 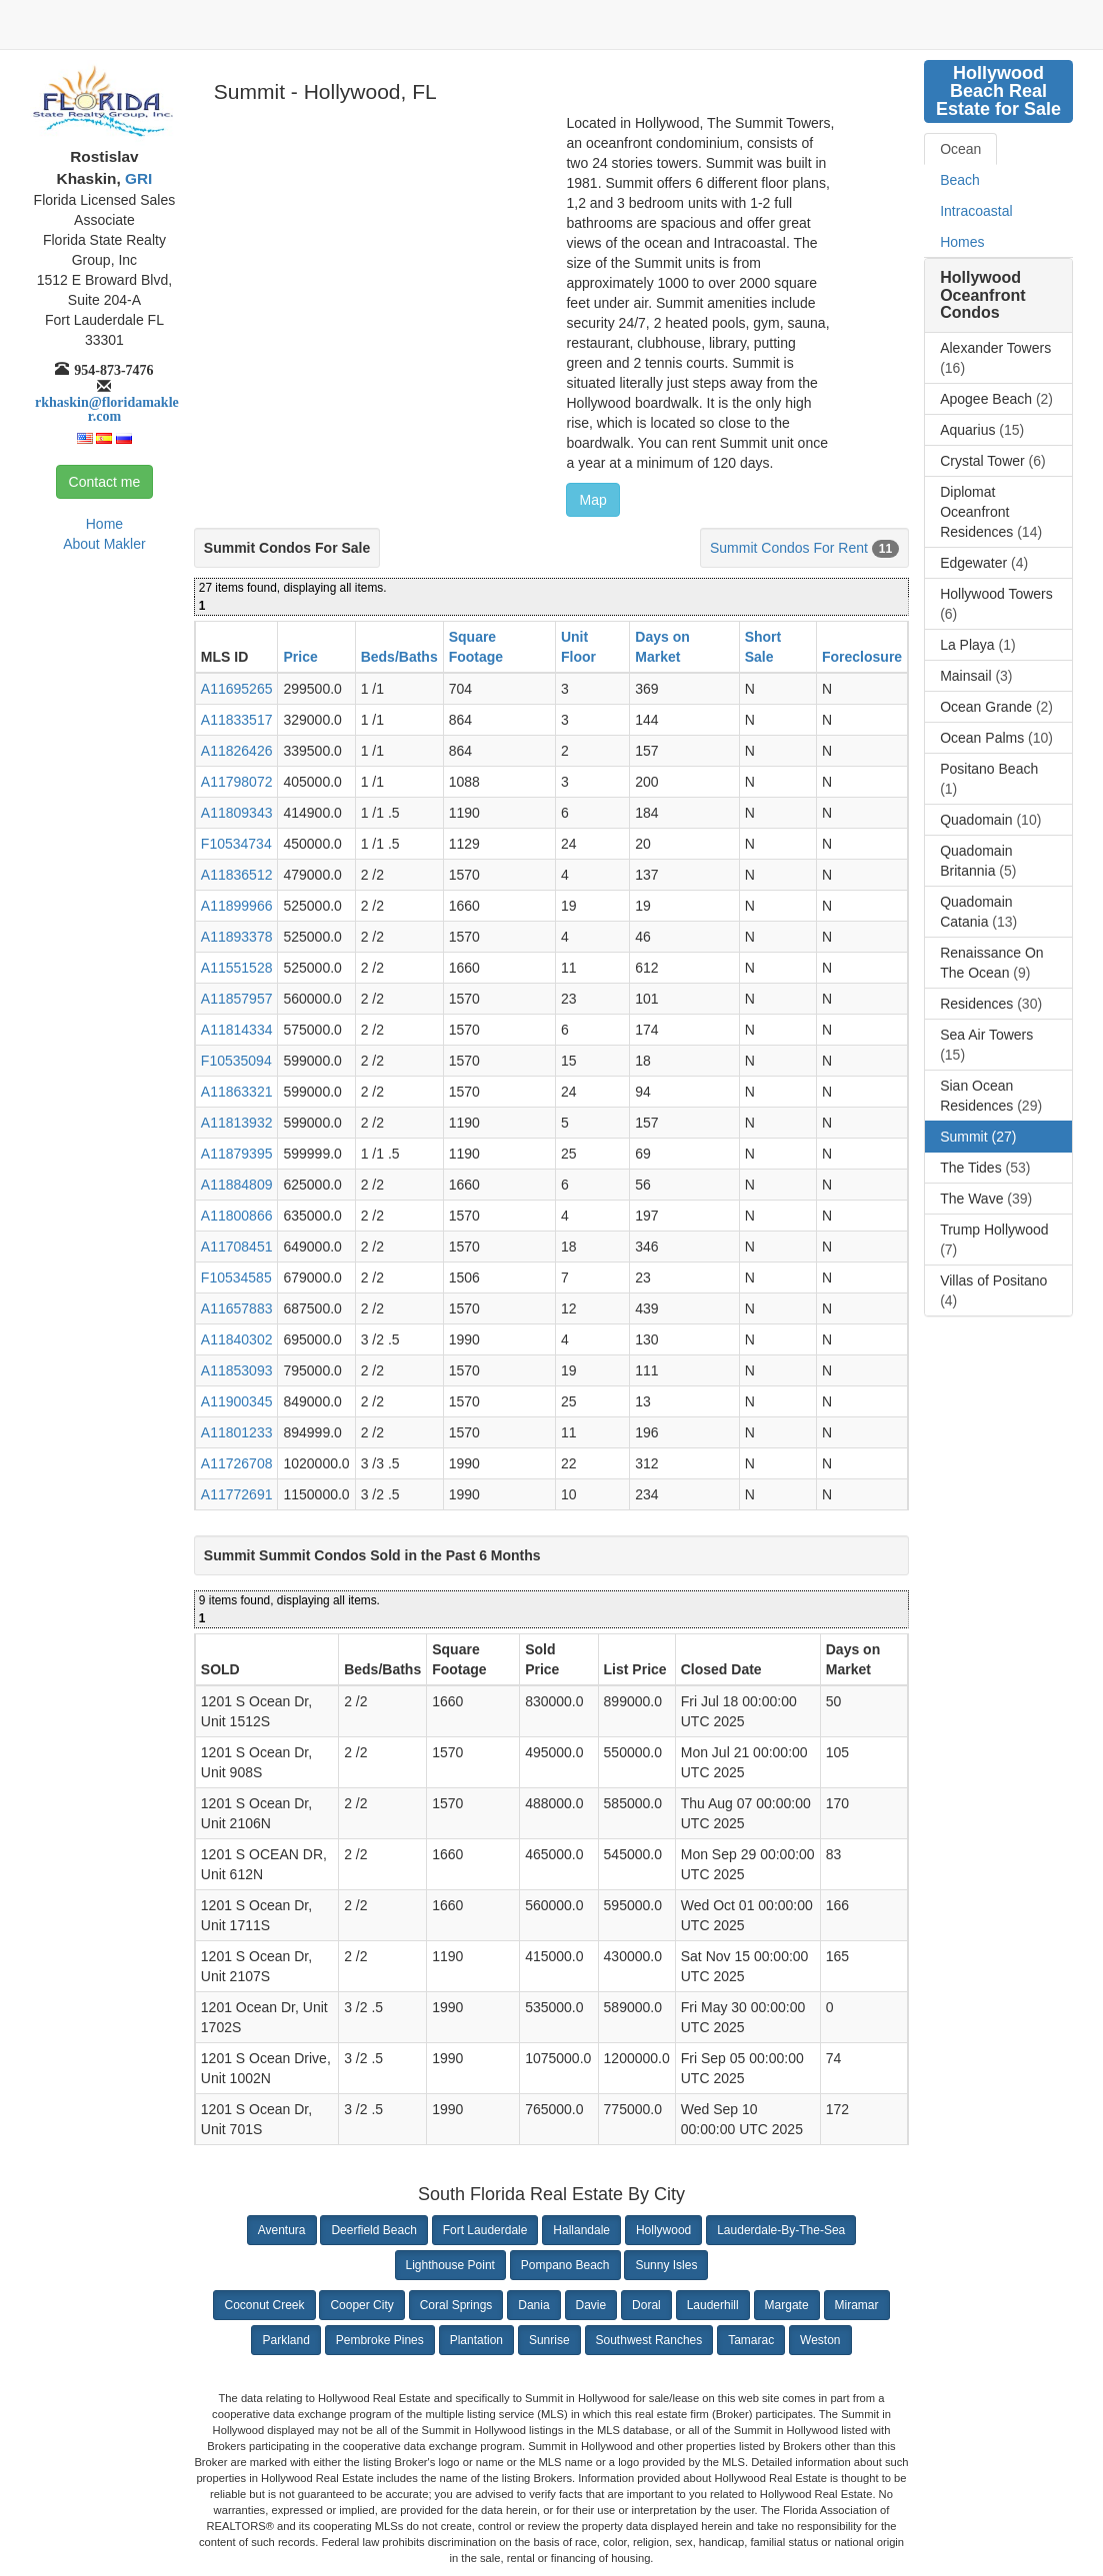 What do you see at coordinates (237, 1030) in the screenshot?
I see `A11814334` at bounding box center [237, 1030].